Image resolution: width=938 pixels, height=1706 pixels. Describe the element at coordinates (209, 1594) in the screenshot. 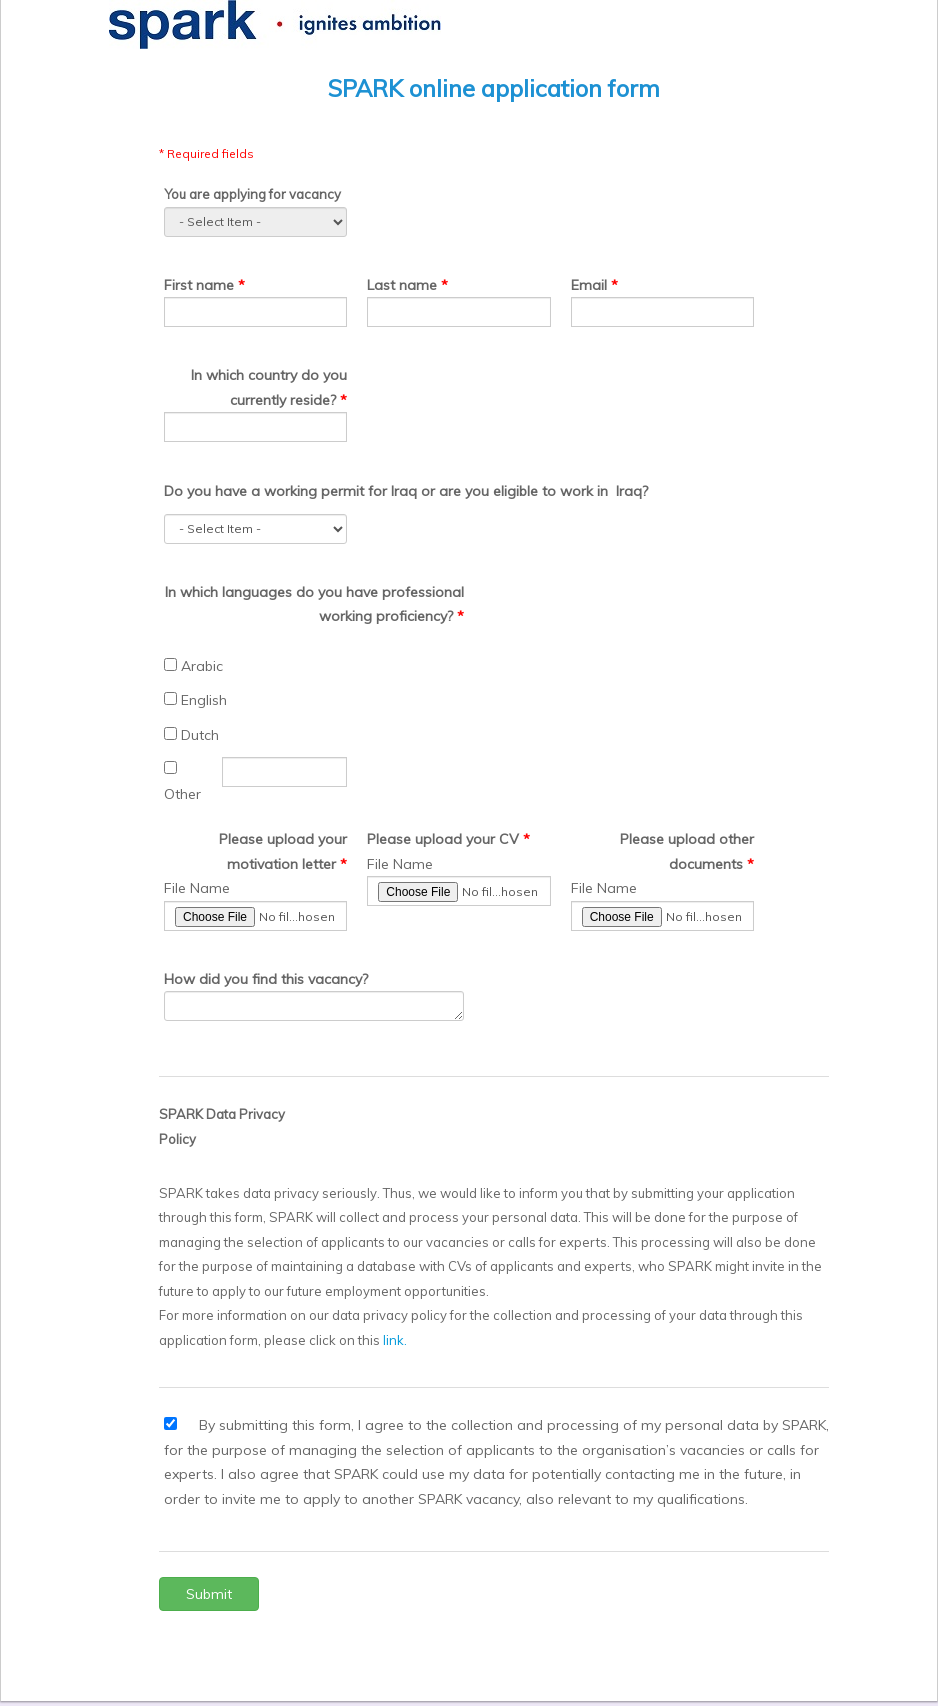

I see `Submit` at that location.